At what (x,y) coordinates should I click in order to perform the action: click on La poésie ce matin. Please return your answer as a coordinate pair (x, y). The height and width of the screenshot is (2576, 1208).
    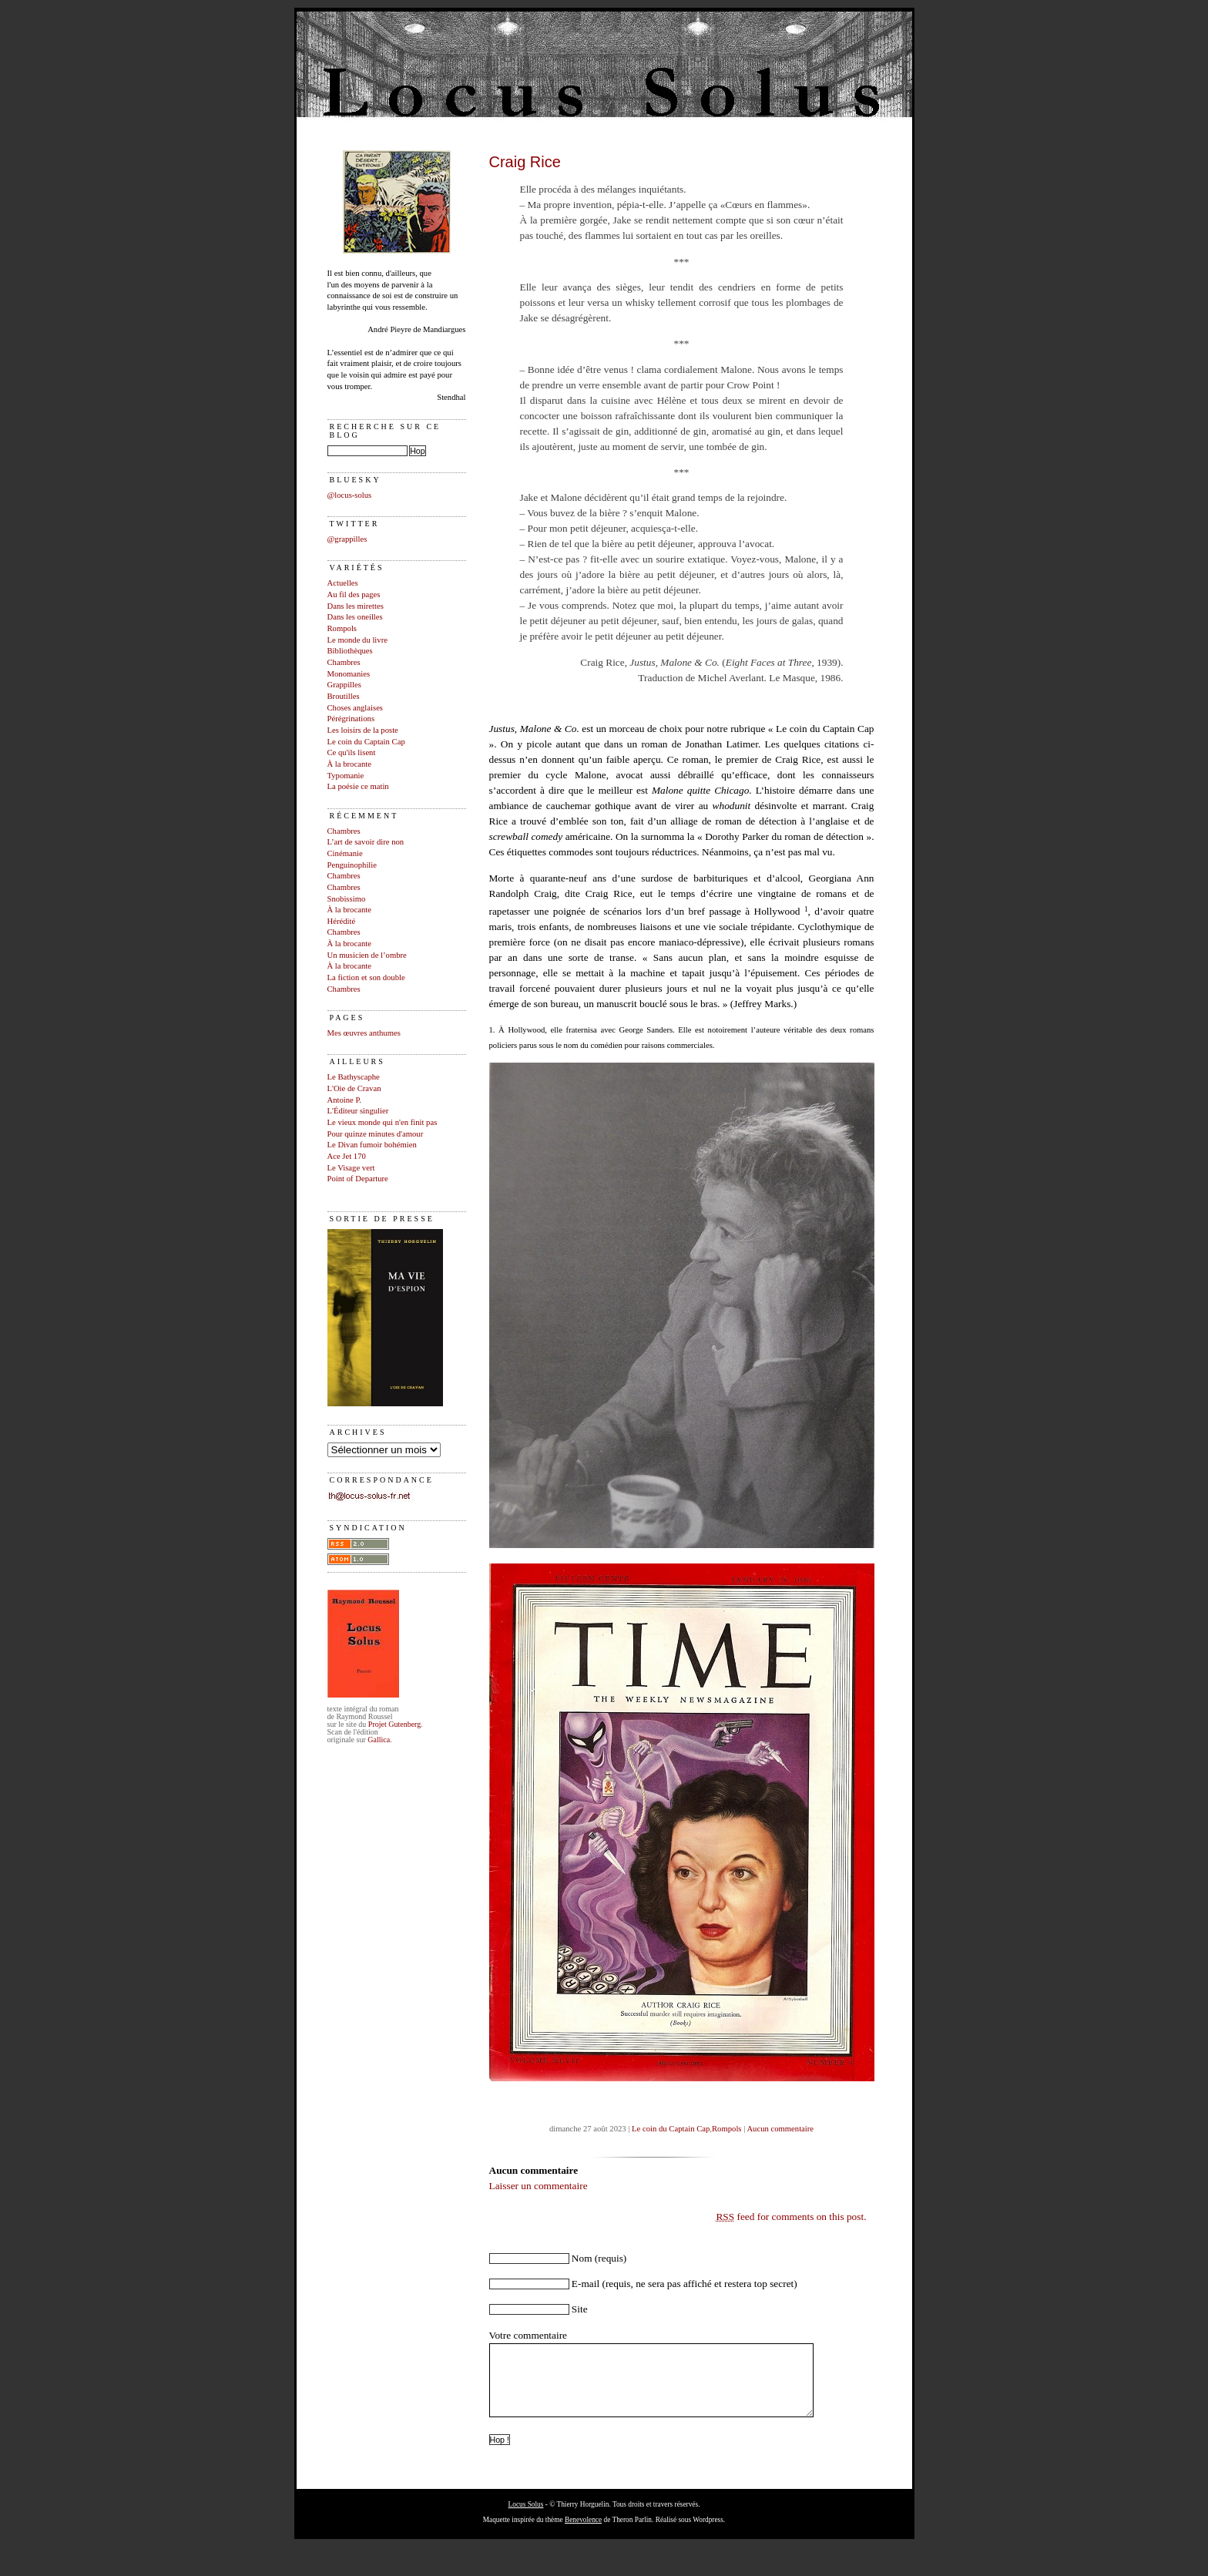
    Looking at the image, I should click on (358, 786).